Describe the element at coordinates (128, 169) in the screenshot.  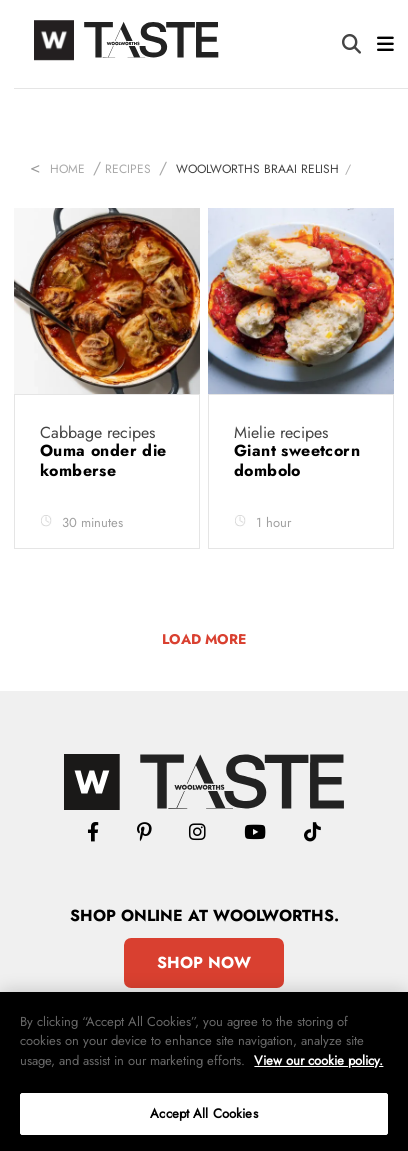
I see `Recipes` at that location.